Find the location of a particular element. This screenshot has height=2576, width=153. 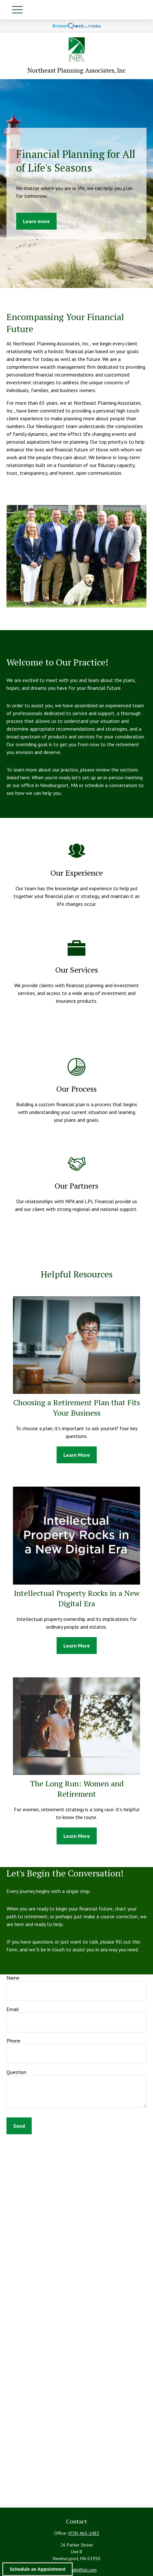

Phone is located at coordinates (13, 2040).